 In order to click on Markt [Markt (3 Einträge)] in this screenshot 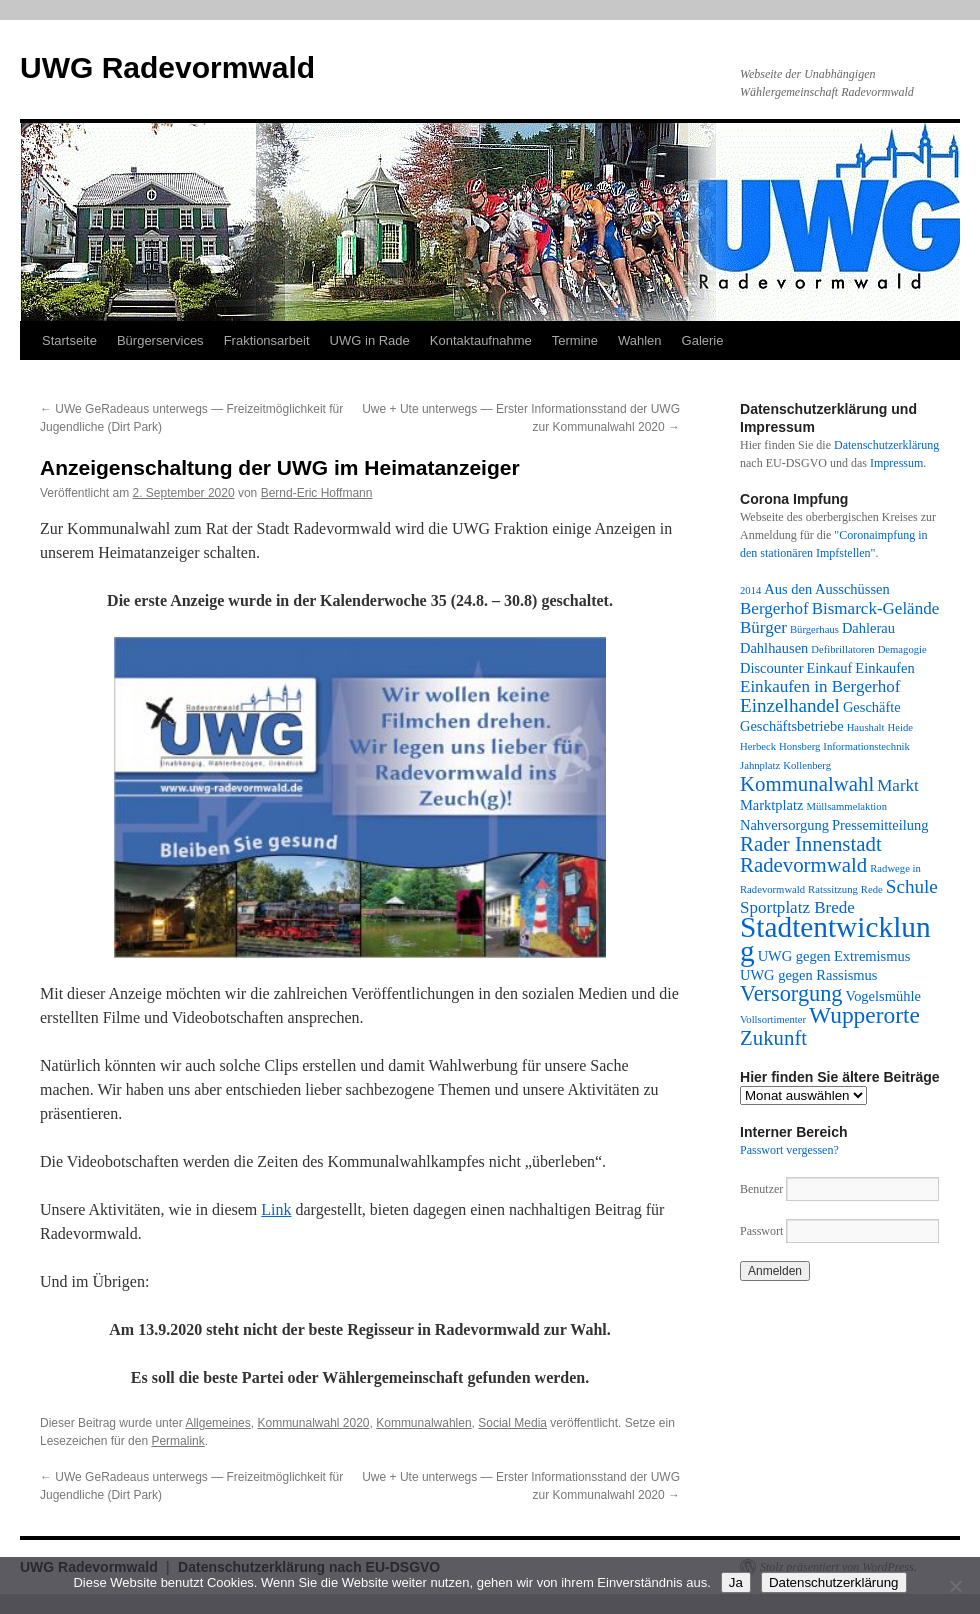, I will do `click(898, 785)`.